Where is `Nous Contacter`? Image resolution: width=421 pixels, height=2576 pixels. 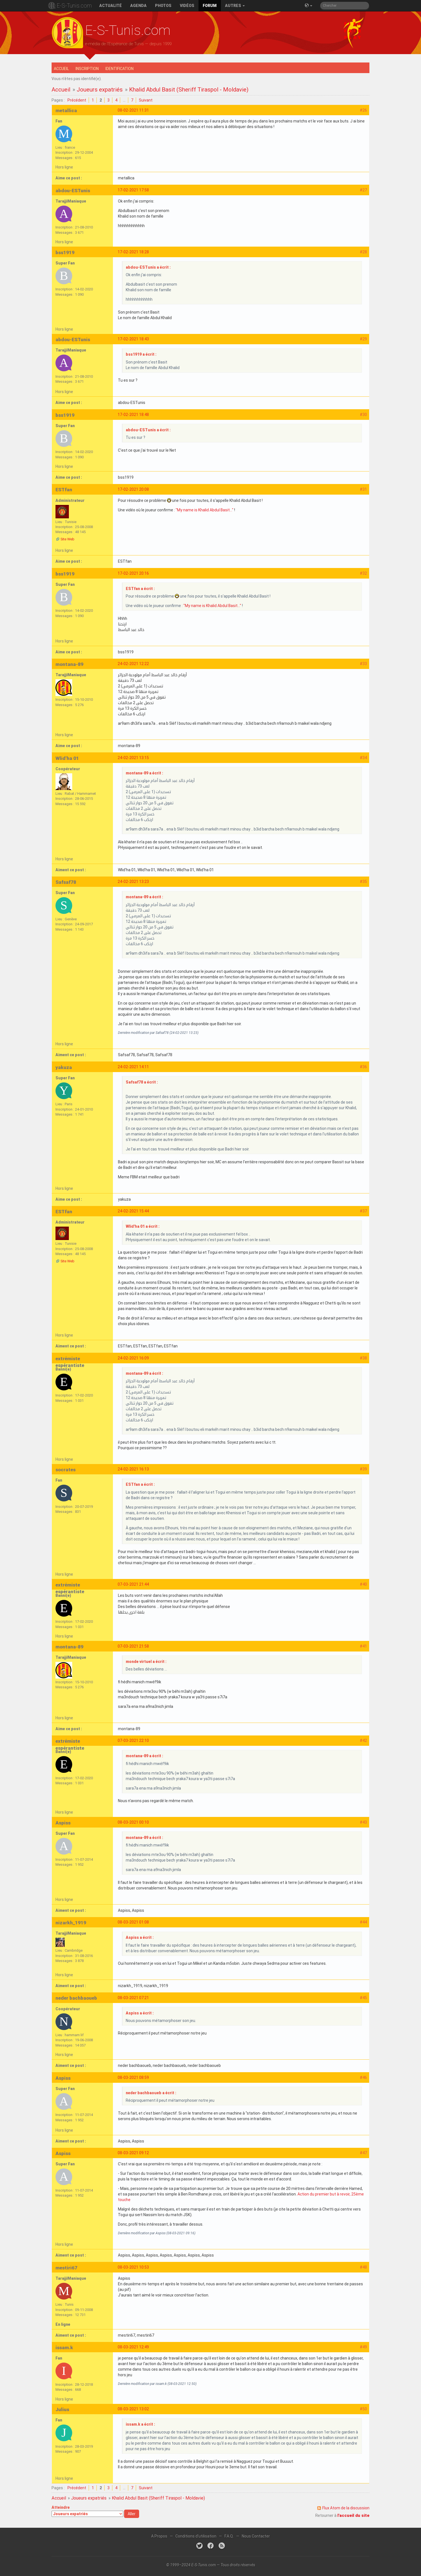 Nous Contacter is located at coordinates (256, 2536).